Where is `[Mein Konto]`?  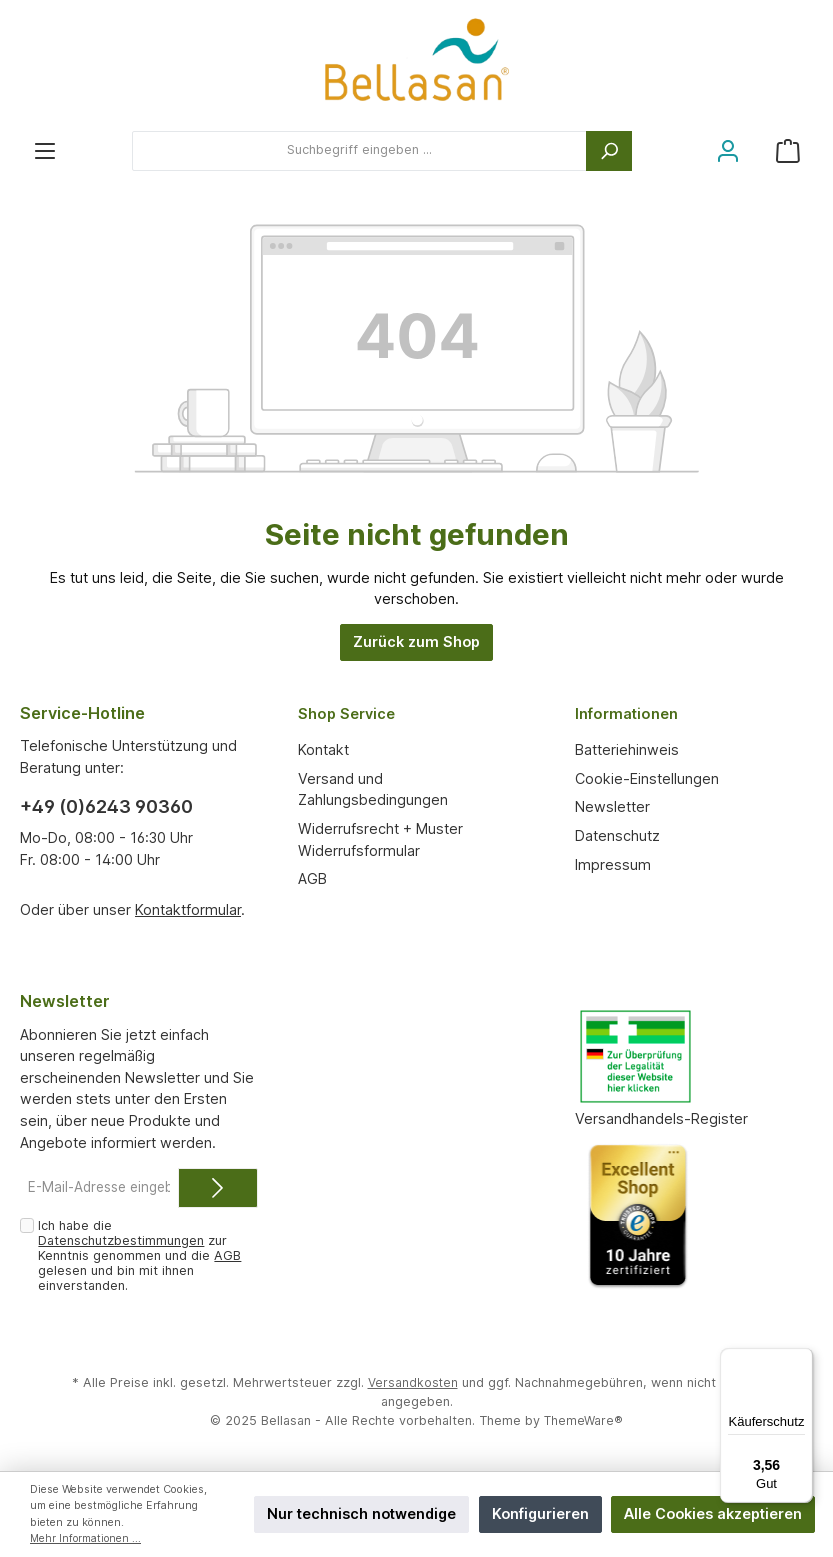
[Mein Konto] is located at coordinates (728, 150).